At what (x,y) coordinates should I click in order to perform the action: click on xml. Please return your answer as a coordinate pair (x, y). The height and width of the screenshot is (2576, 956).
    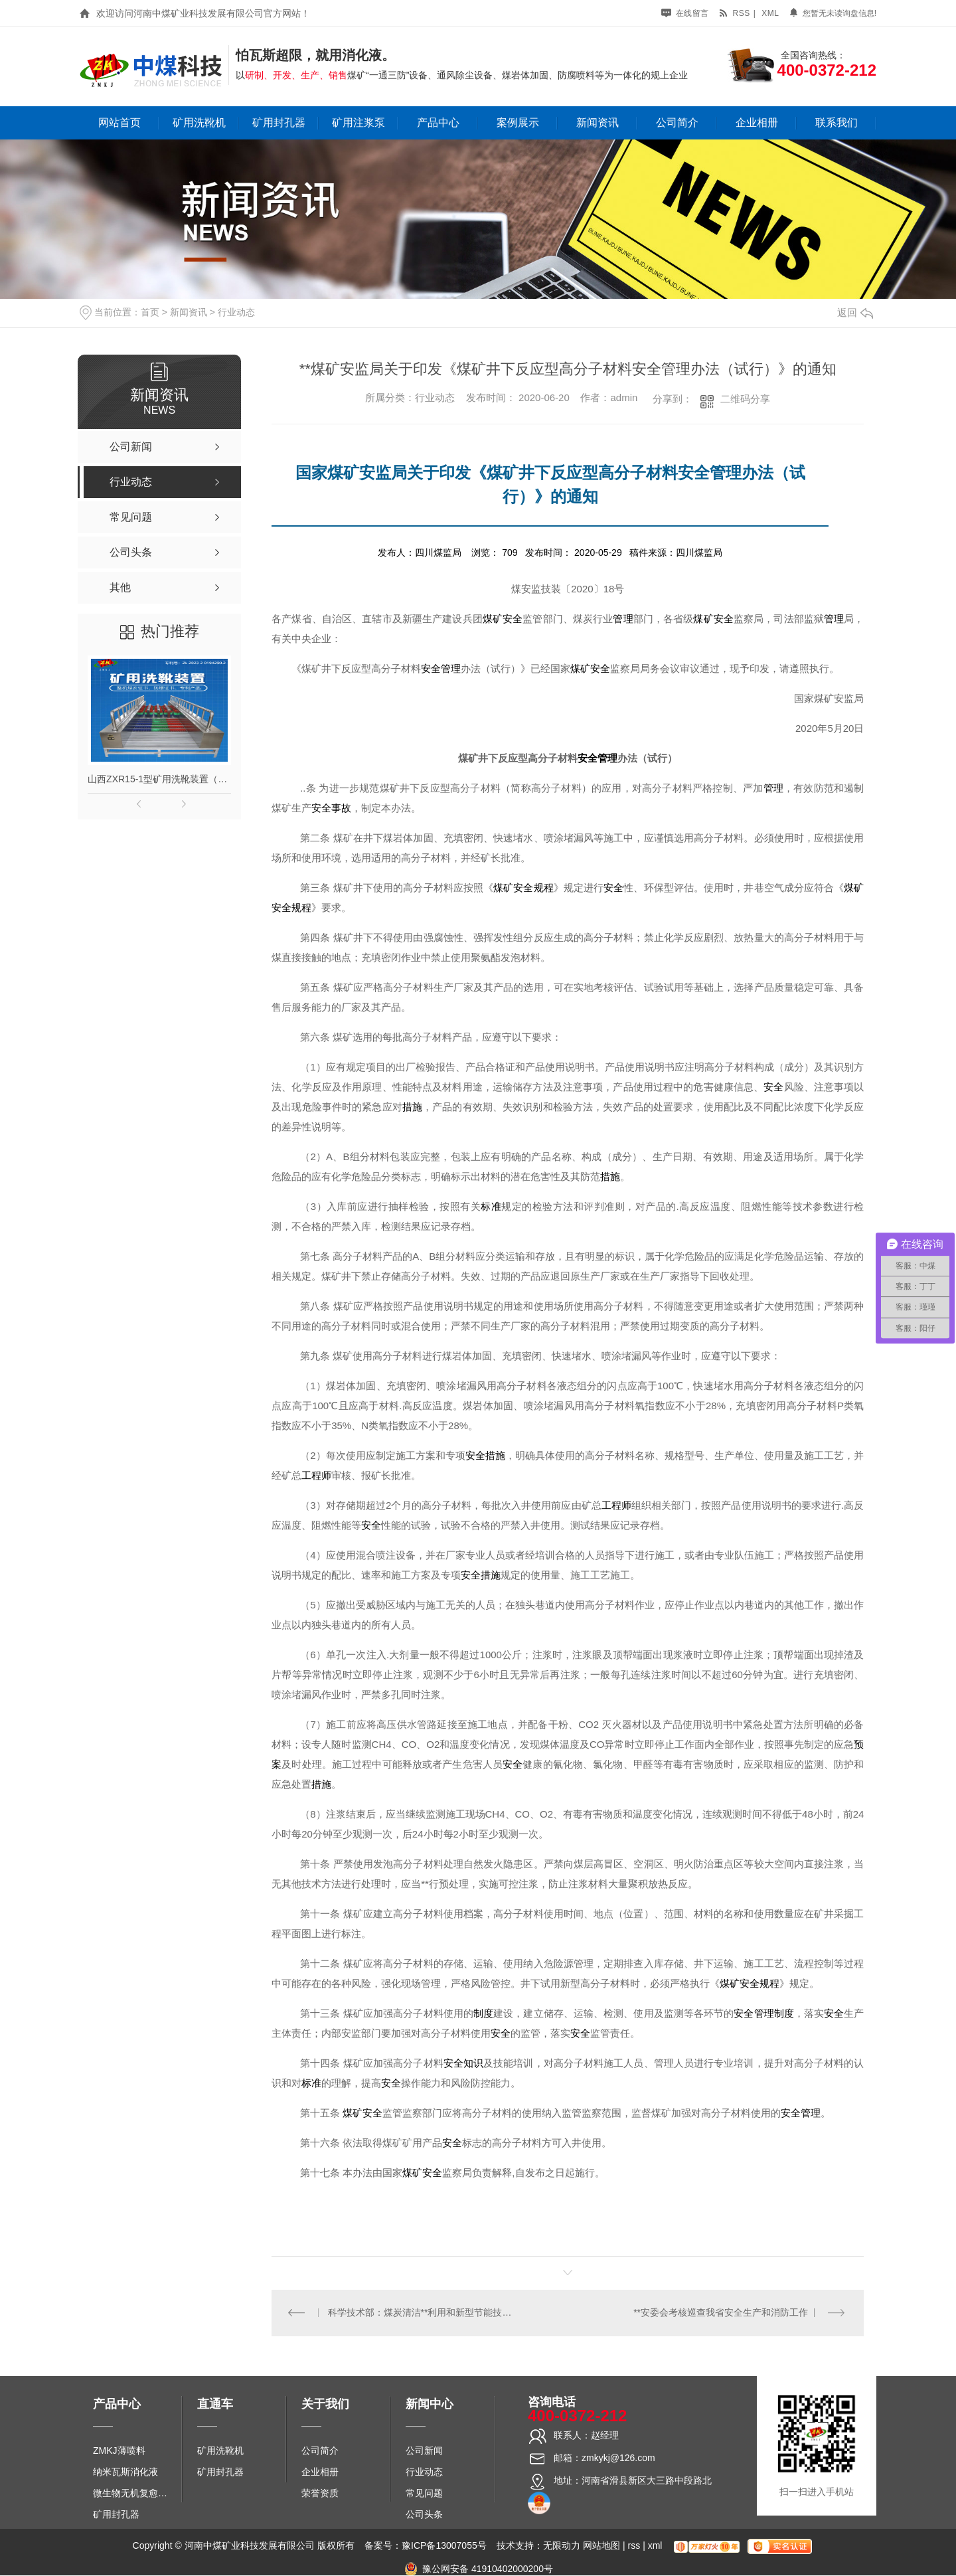
    Looking at the image, I should click on (770, 13).